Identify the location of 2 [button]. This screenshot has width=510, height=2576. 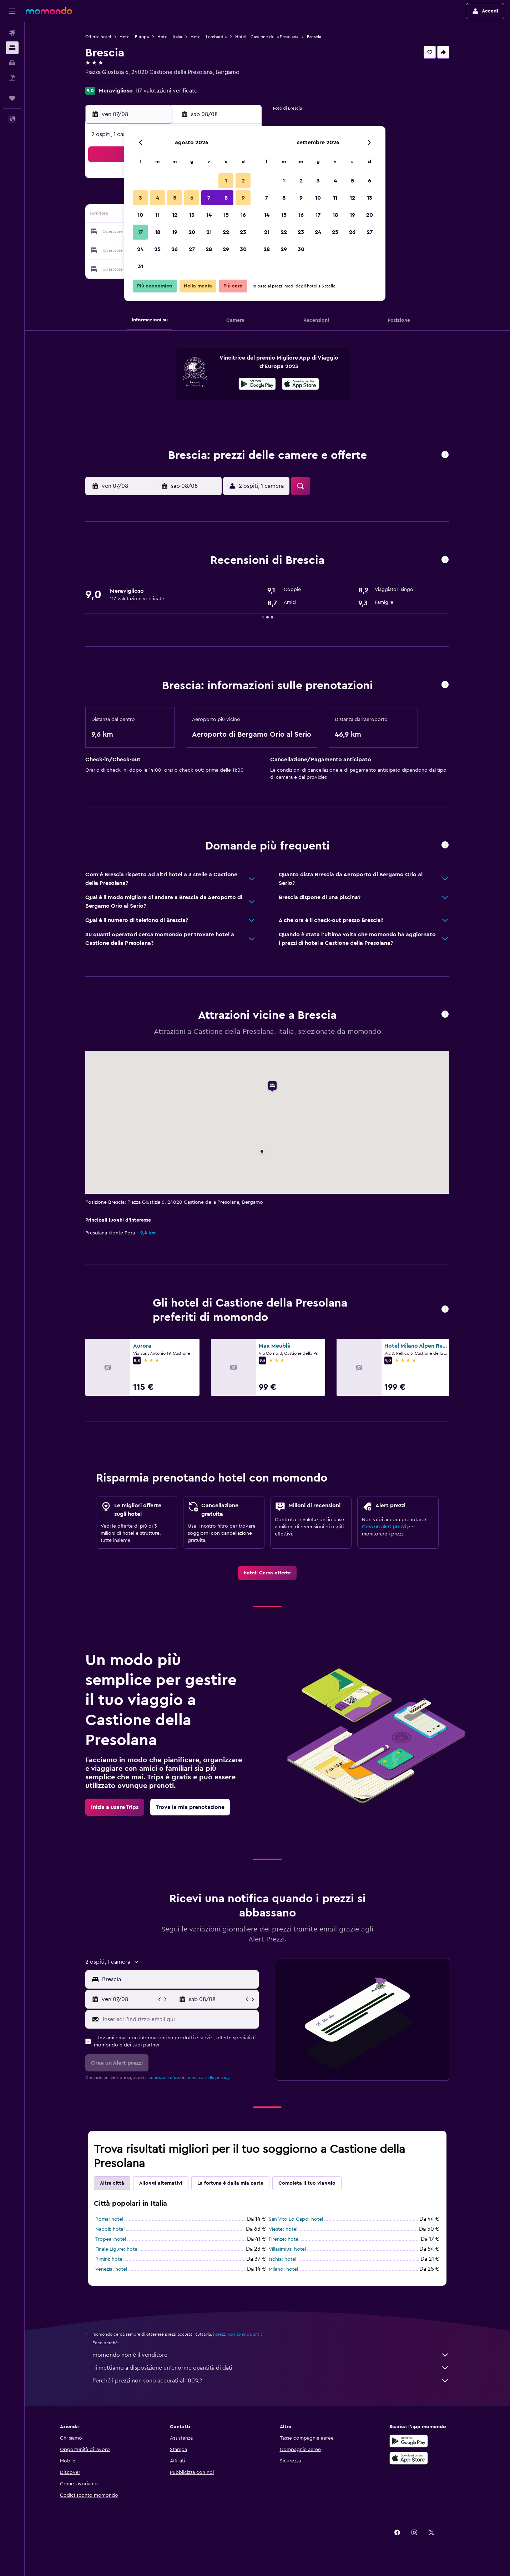
(243, 181).